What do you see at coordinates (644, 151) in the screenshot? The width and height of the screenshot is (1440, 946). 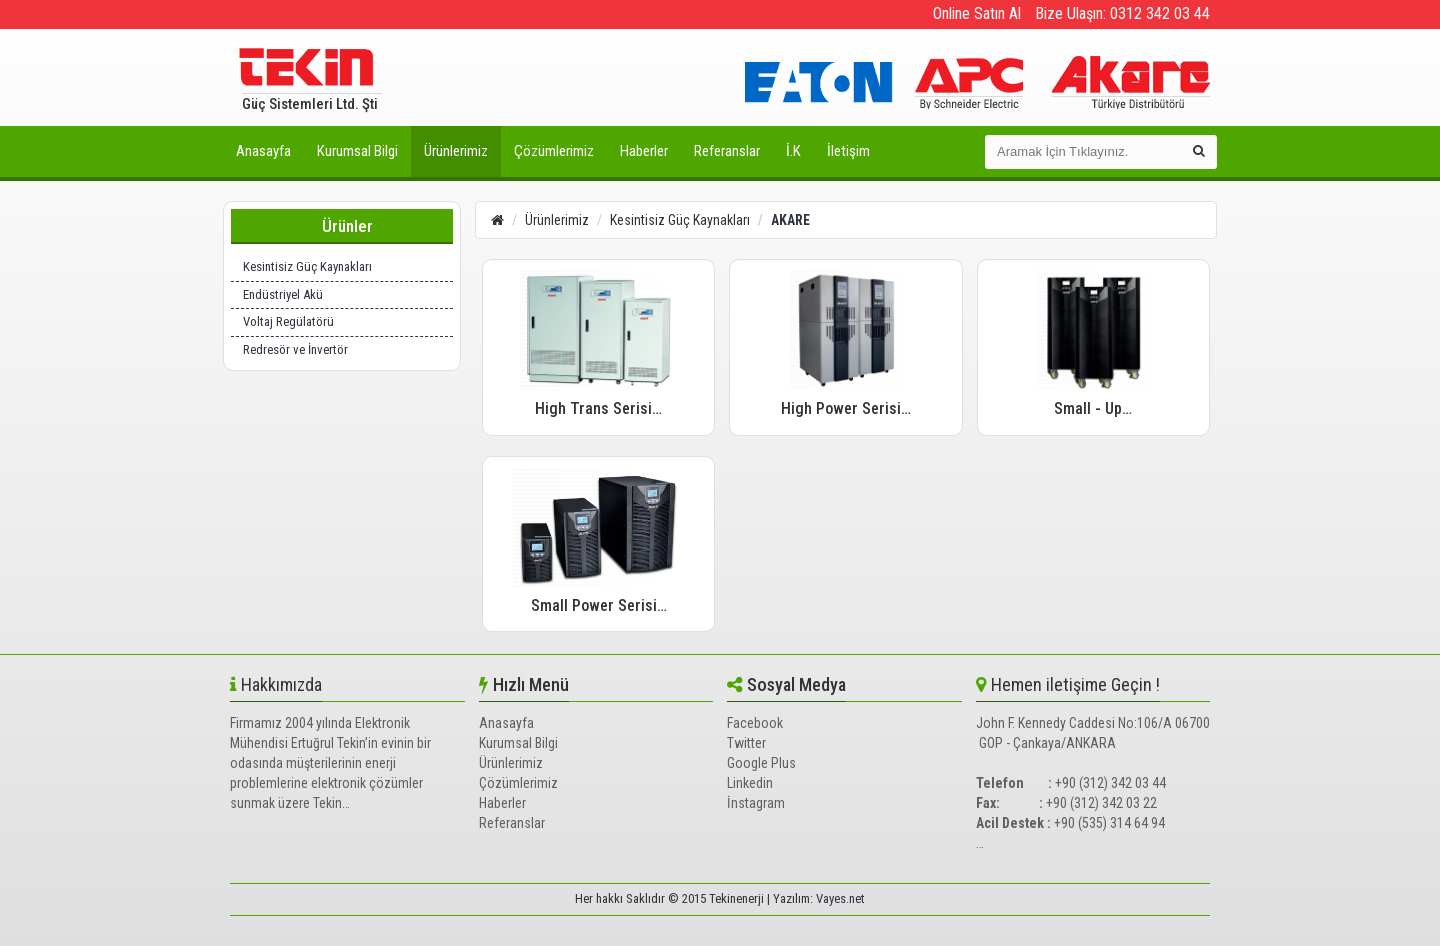 I see `Haberler` at bounding box center [644, 151].